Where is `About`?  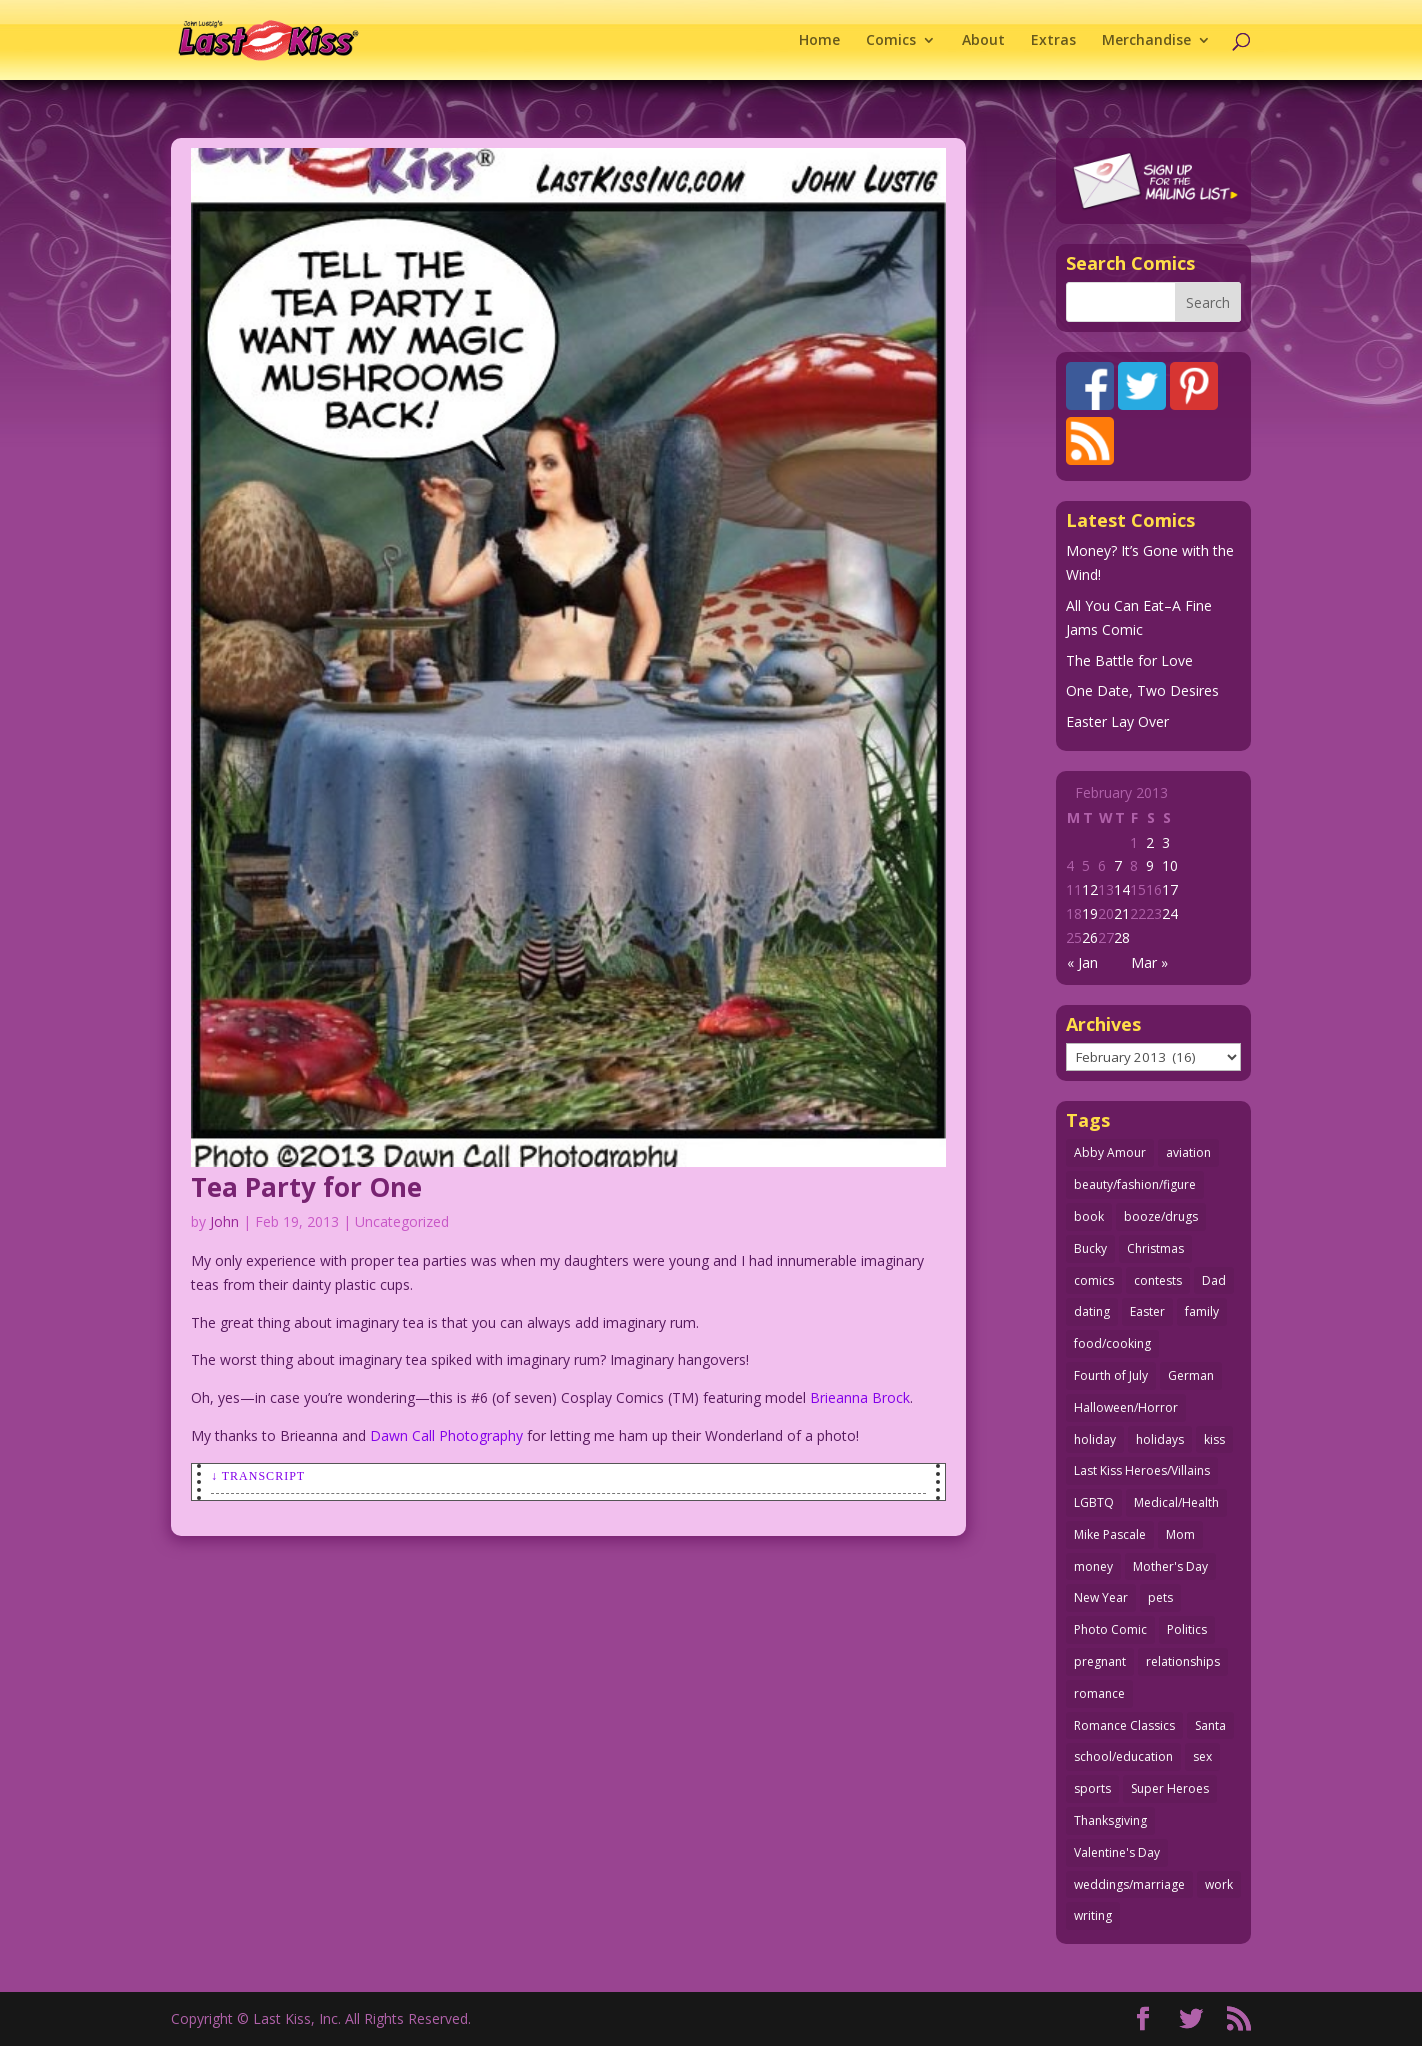
About is located at coordinates (983, 41).